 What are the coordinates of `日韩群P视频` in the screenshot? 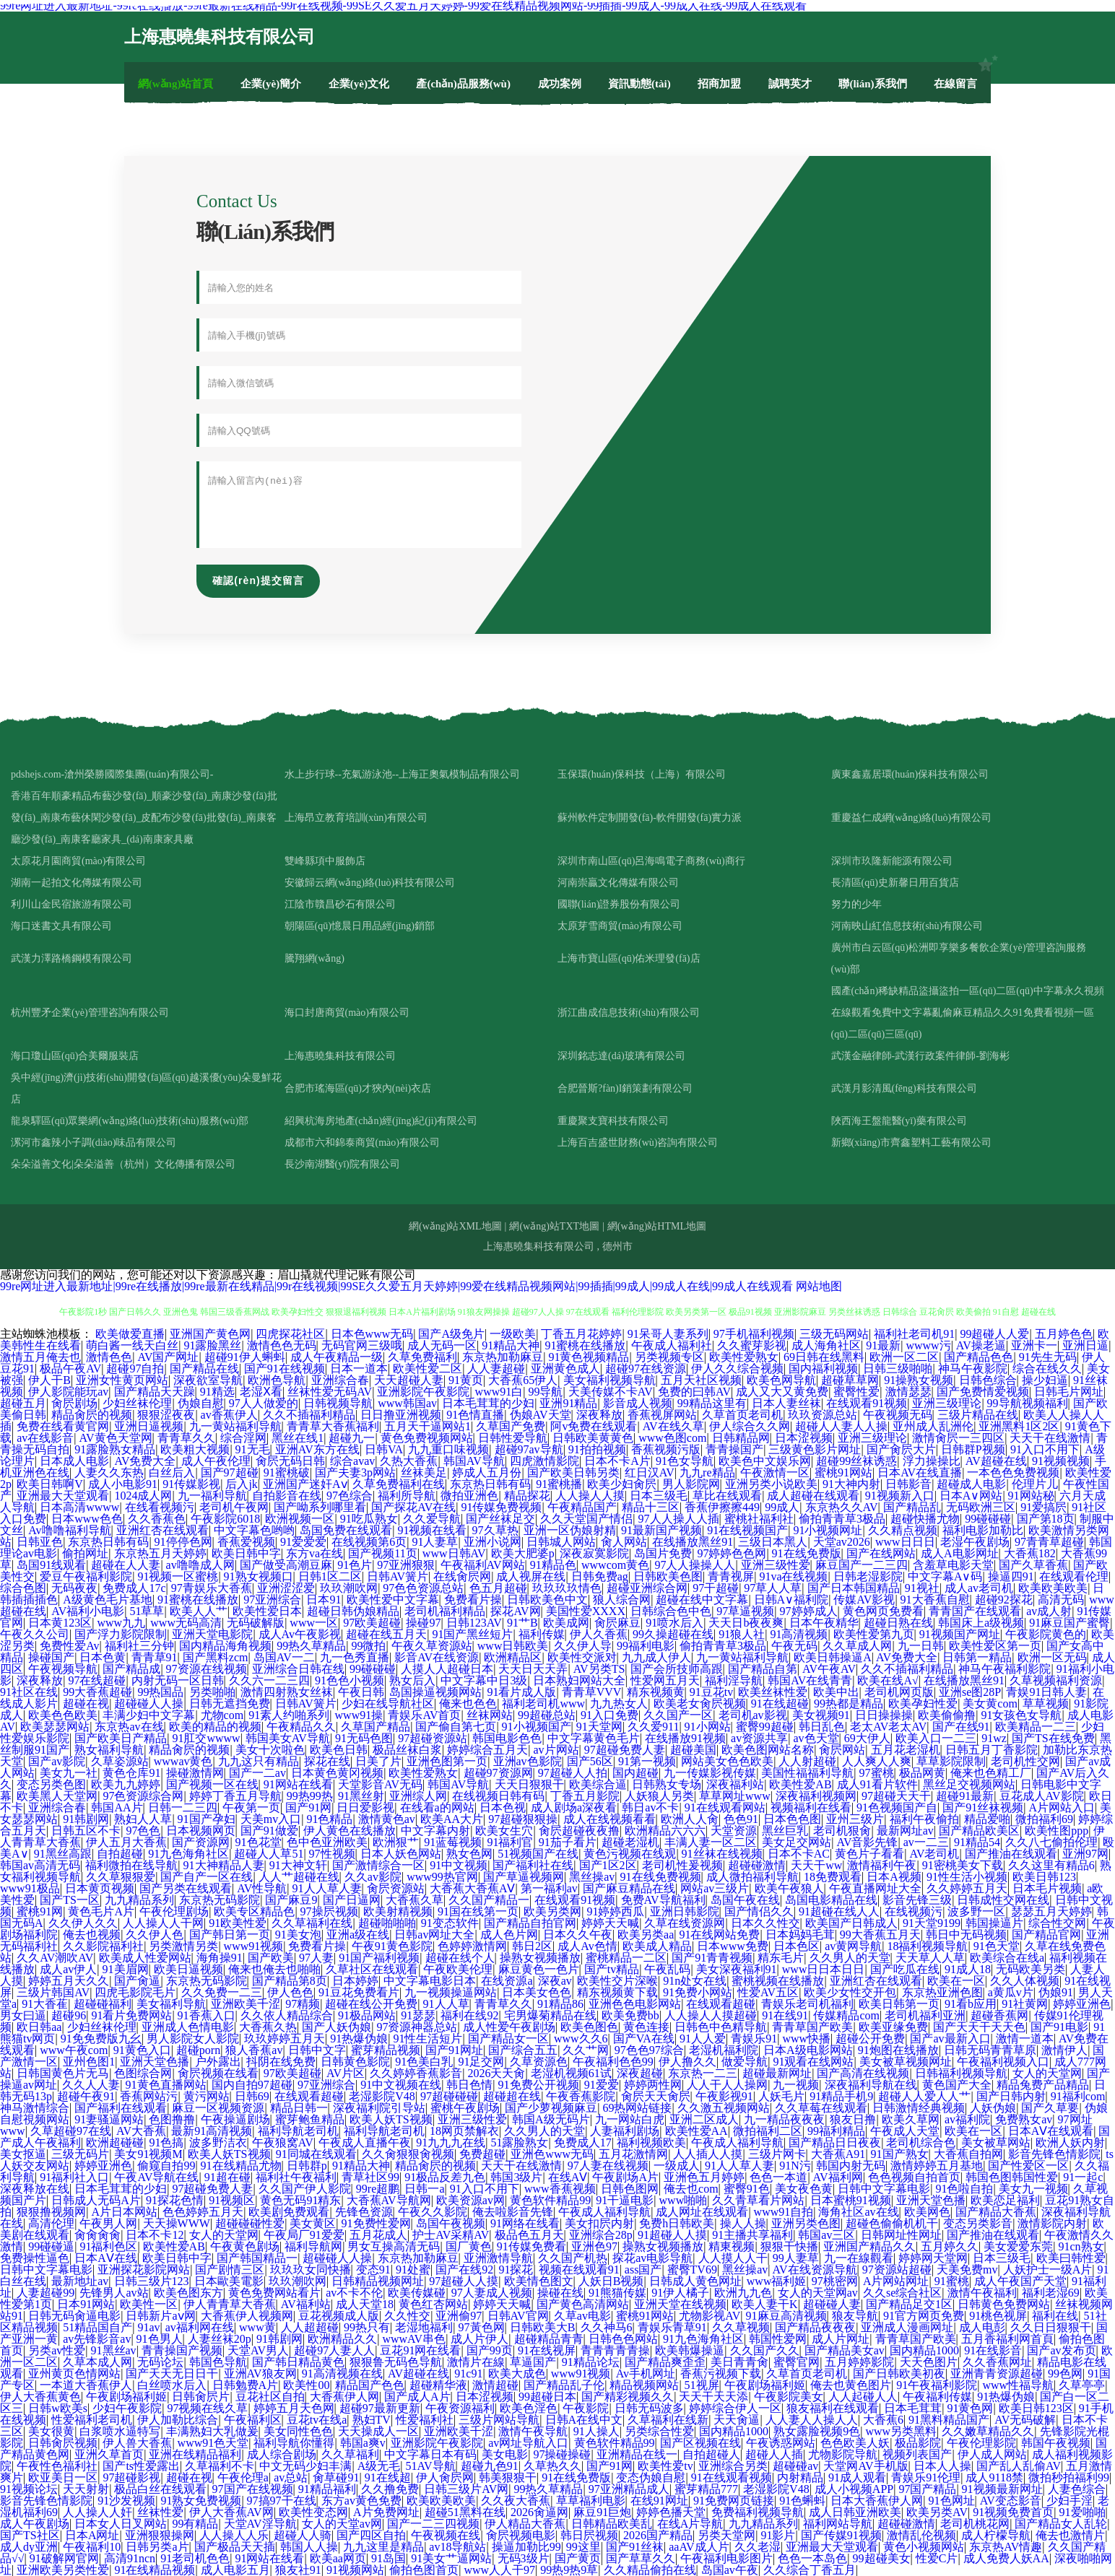 It's located at (973, 1449).